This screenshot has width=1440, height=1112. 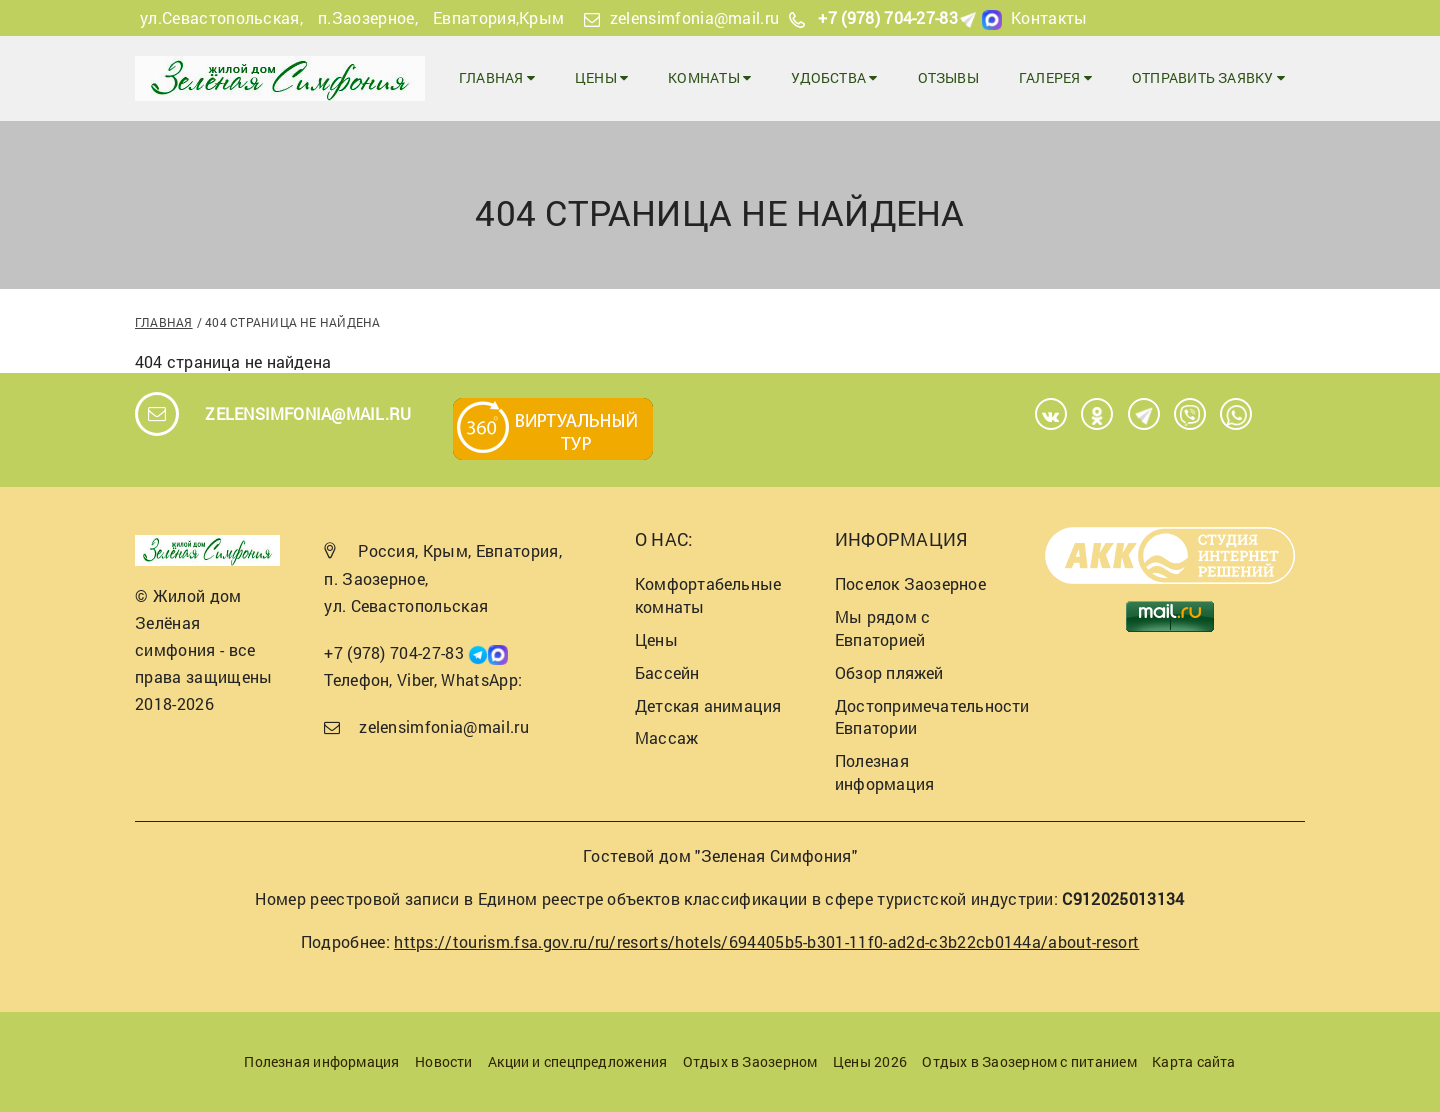 What do you see at coordinates (888, 17) in the screenshot?
I see `+7 (978) 704-27-83` at bounding box center [888, 17].